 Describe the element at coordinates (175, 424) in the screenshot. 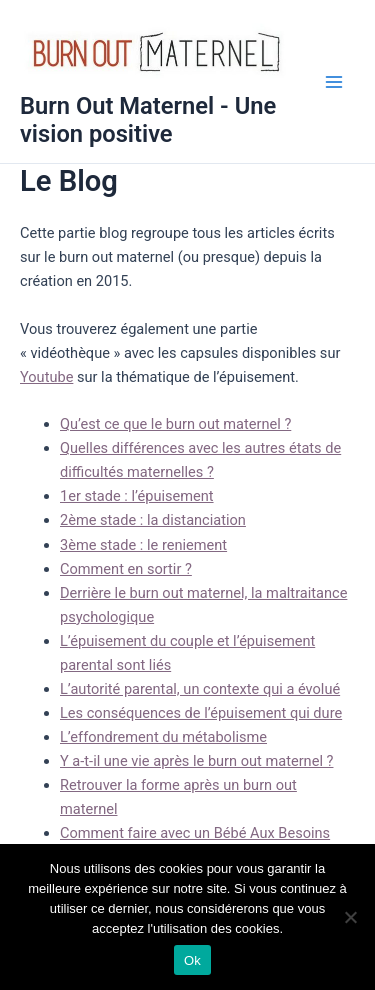

I see `Qu’est ce que le burn out maternel ?` at that location.